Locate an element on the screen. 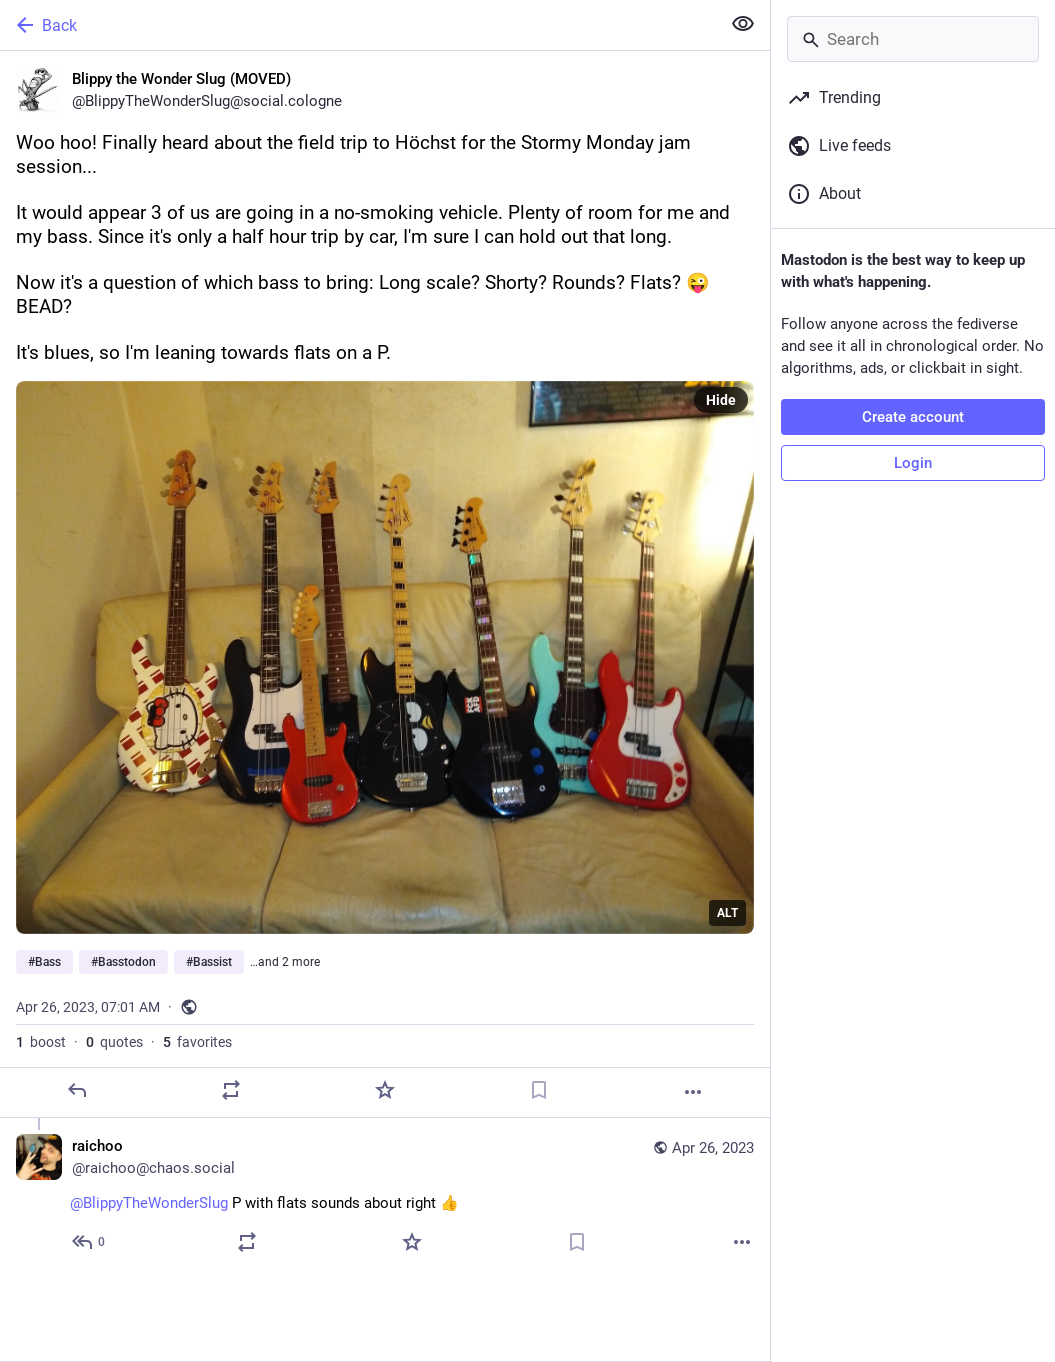 The image size is (1055, 1362). [More] is located at coordinates (693, 1092).